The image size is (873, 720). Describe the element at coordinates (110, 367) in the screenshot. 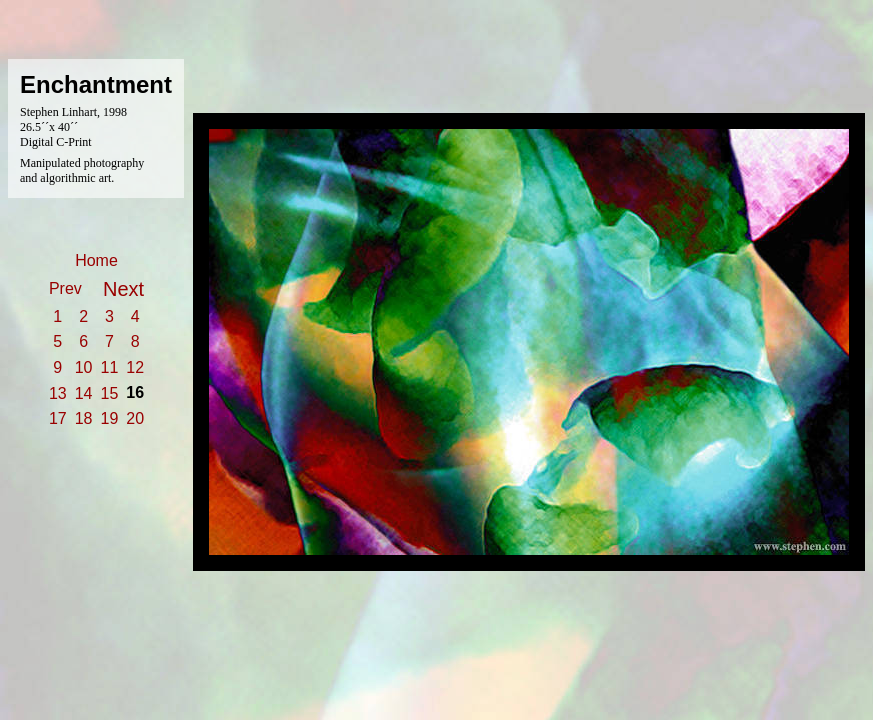

I see `11` at that location.